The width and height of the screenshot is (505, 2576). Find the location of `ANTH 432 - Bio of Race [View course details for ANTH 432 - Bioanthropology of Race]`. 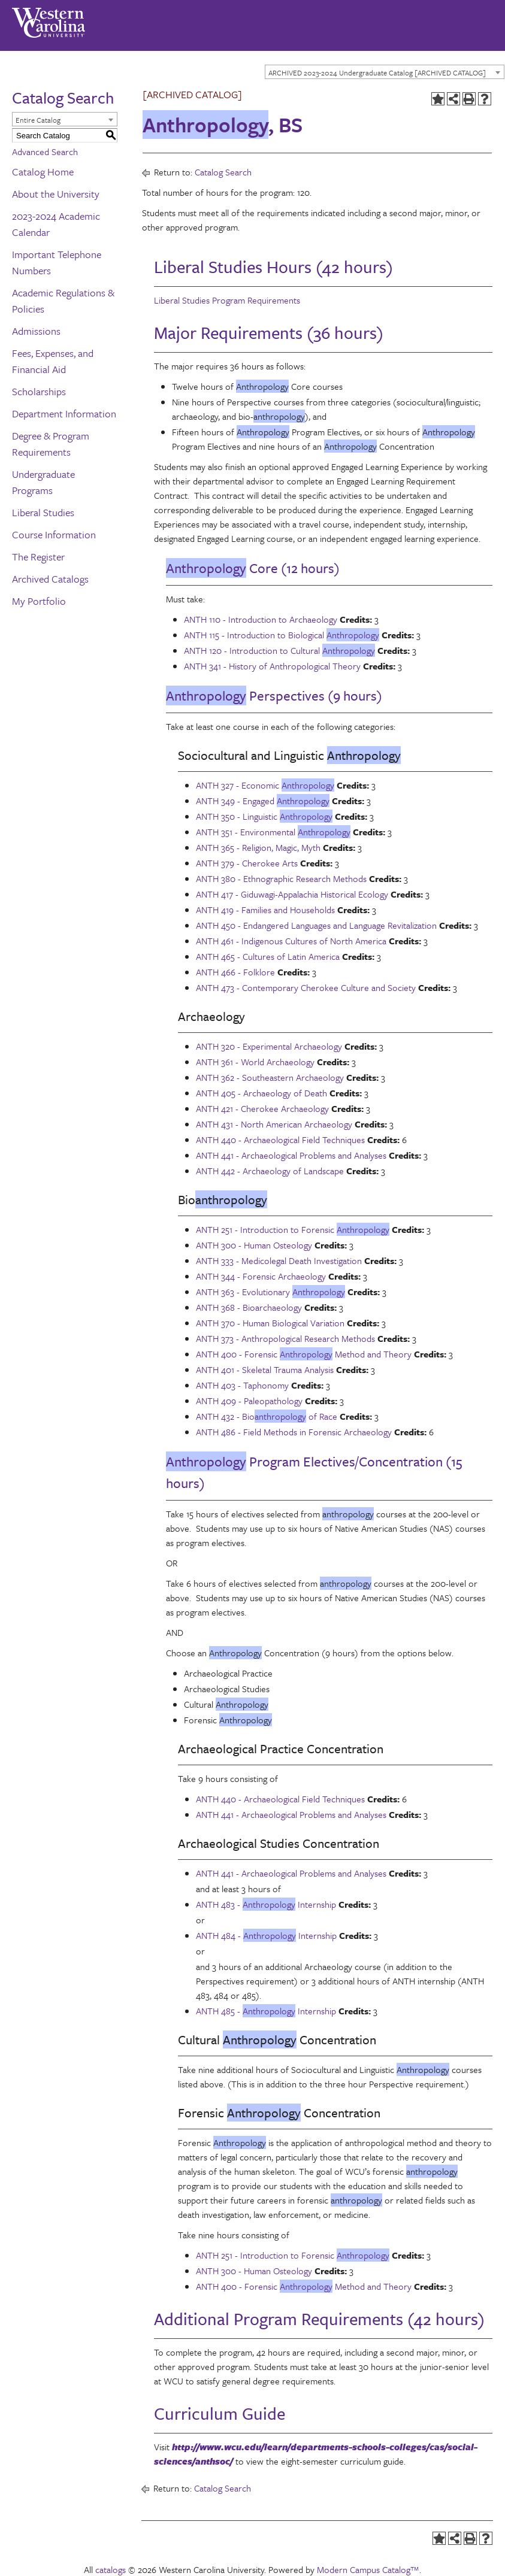

ANTH 432 - Bio of Race [View course details for ANTH 432 - Bioanthropology of Race] is located at coordinates (266, 1416).